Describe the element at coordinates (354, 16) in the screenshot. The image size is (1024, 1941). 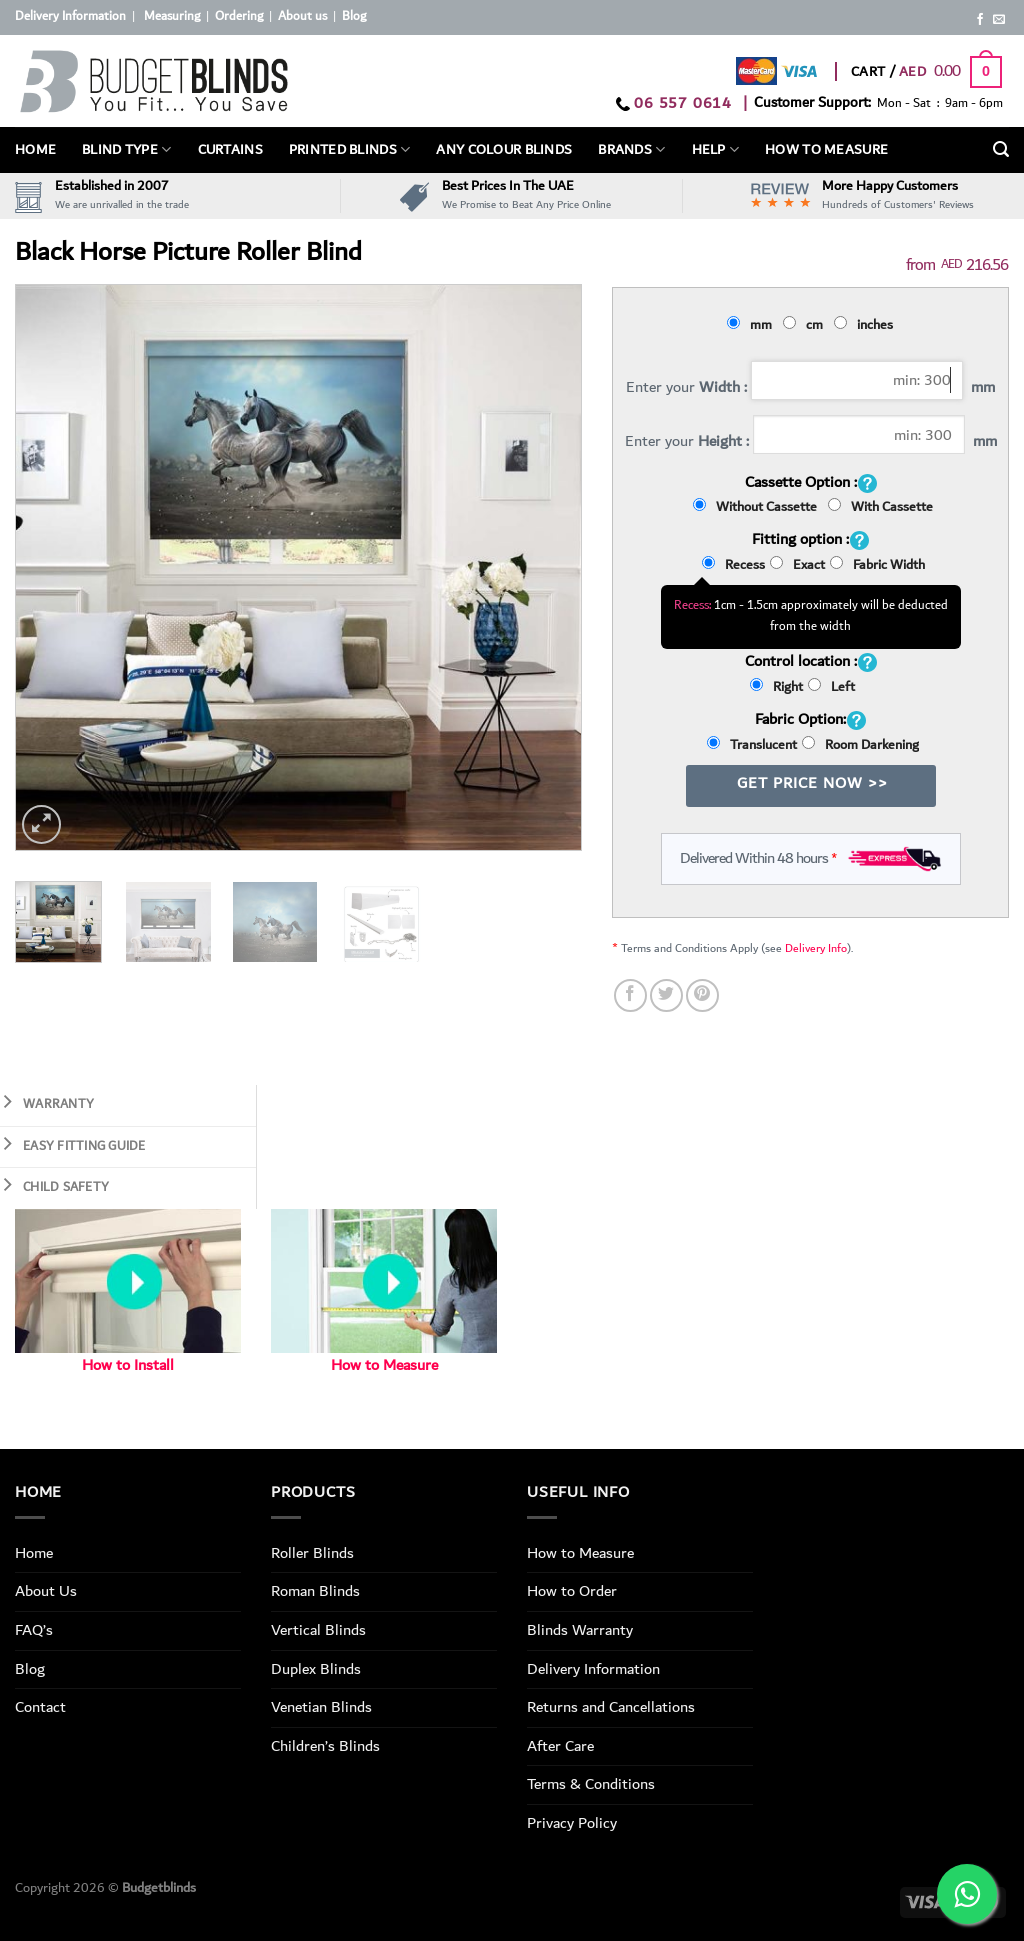
I see `Blog` at that location.